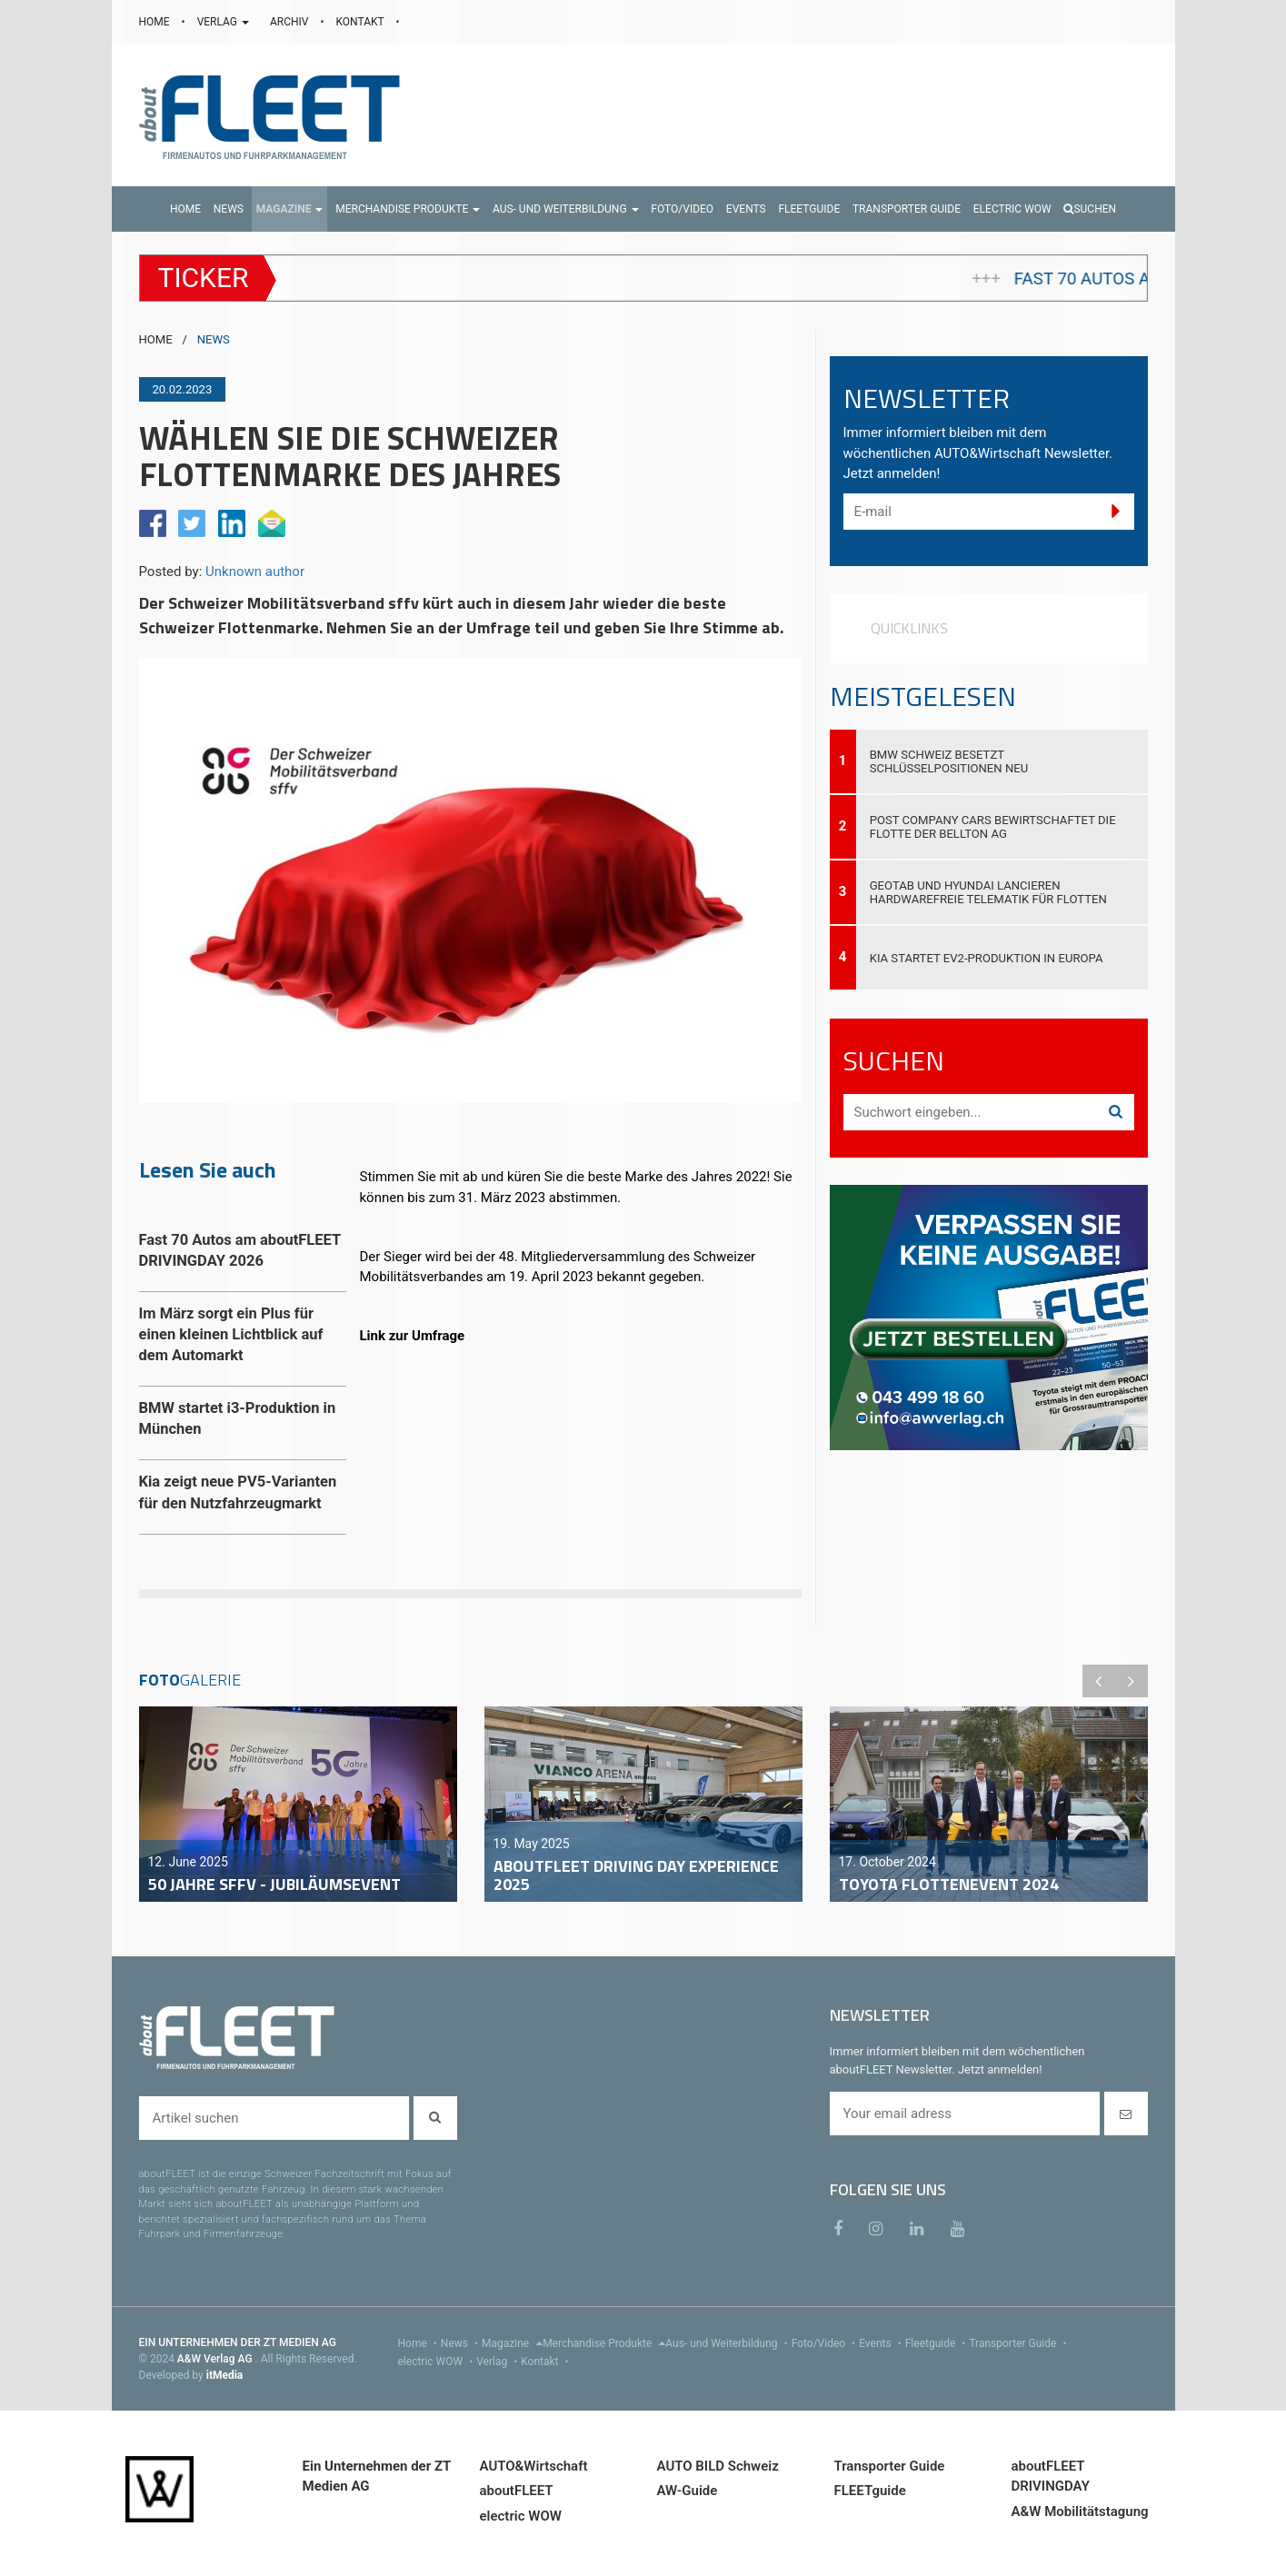 Image resolution: width=1286 pixels, height=2576 pixels. Describe the element at coordinates (1080, 2511) in the screenshot. I see `A&W Mobilitätstagung` at that location.